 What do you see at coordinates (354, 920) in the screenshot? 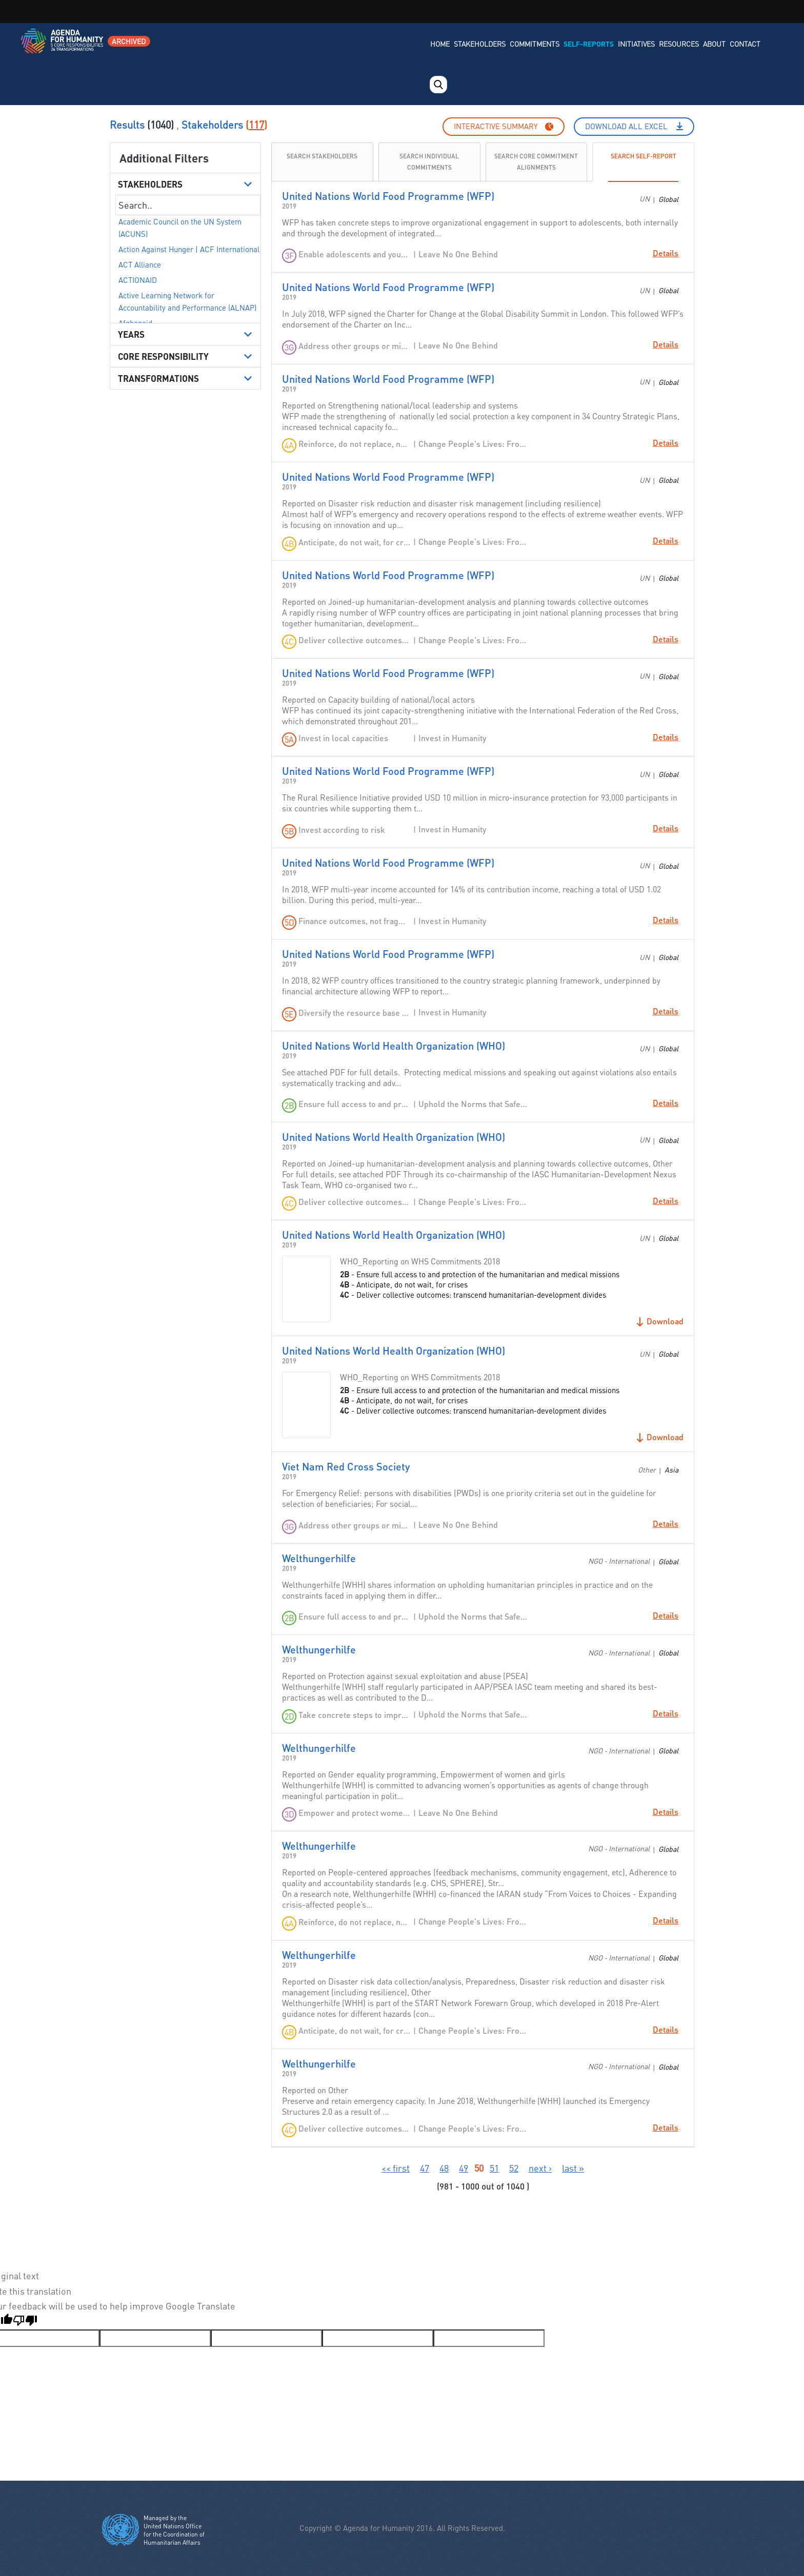
I see `Finance outcomes, not fragmentation: shift from funding to financing` at bounding box center [354, 920].